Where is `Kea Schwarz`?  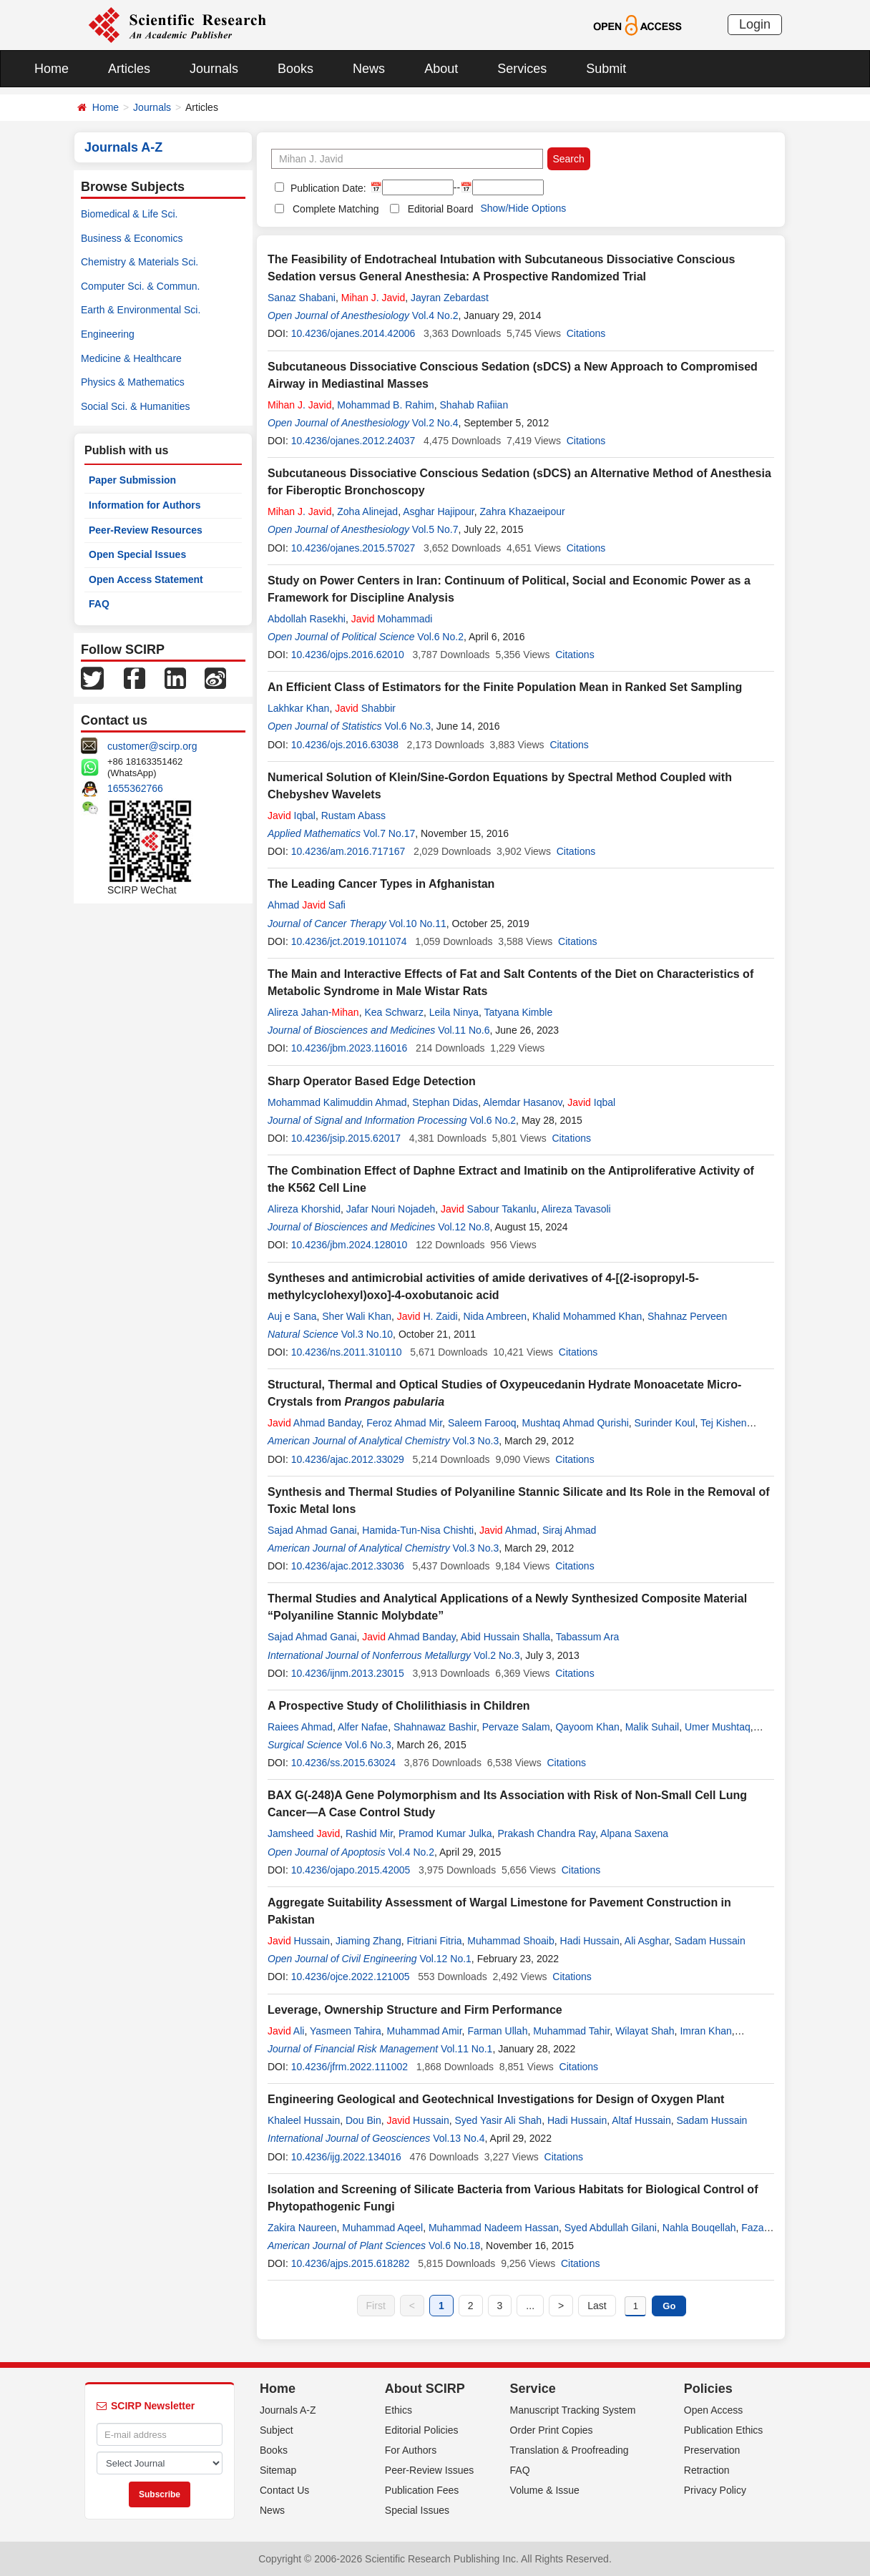
Kea Schwarz is located at coordinates (393, 1012).